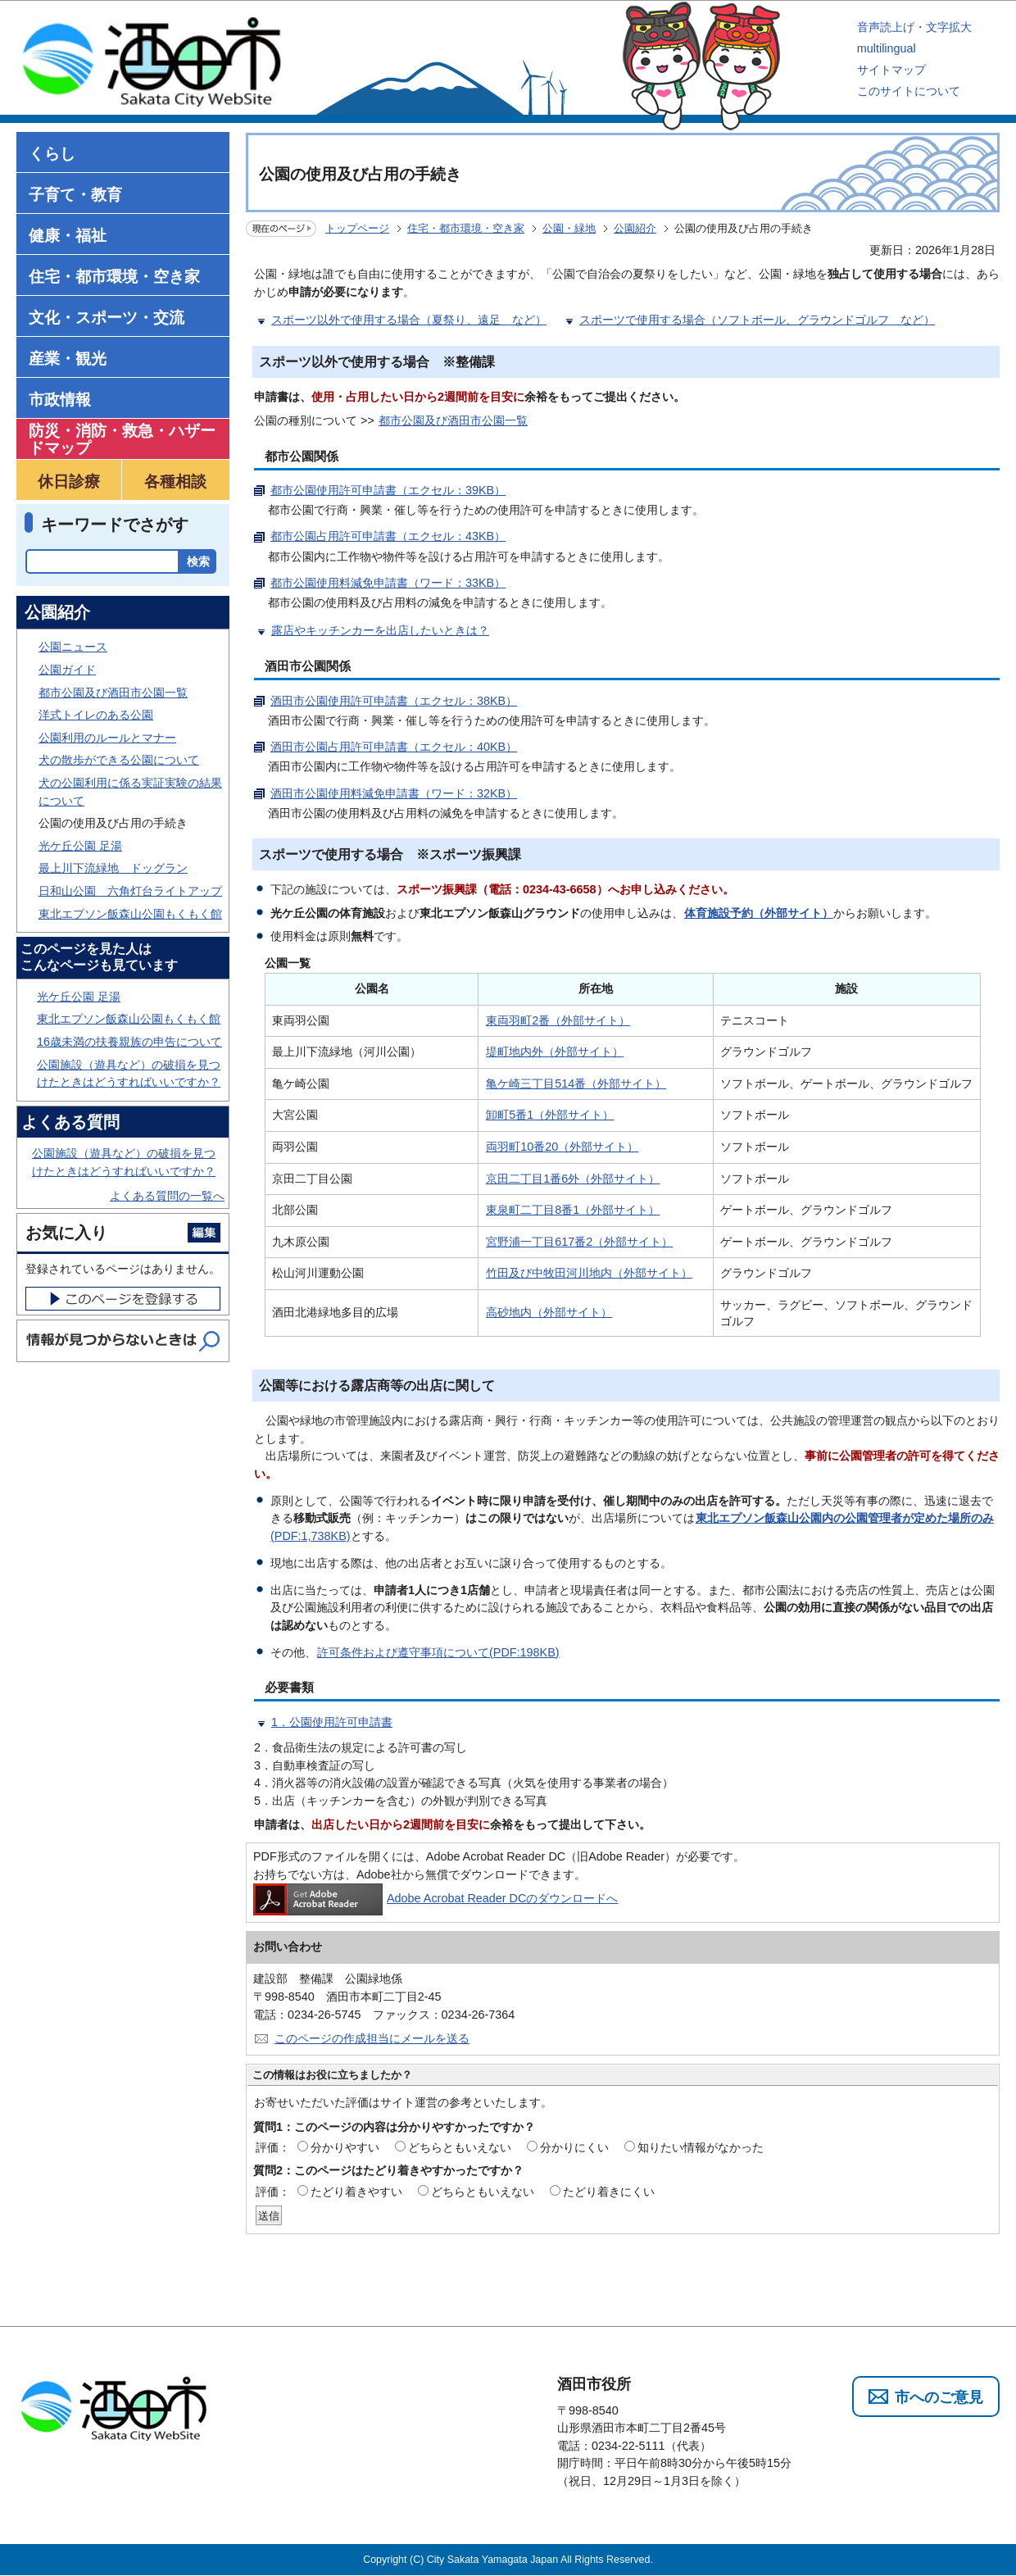  I want to click on 公園利用のルールとマナー, so click(107, 737).